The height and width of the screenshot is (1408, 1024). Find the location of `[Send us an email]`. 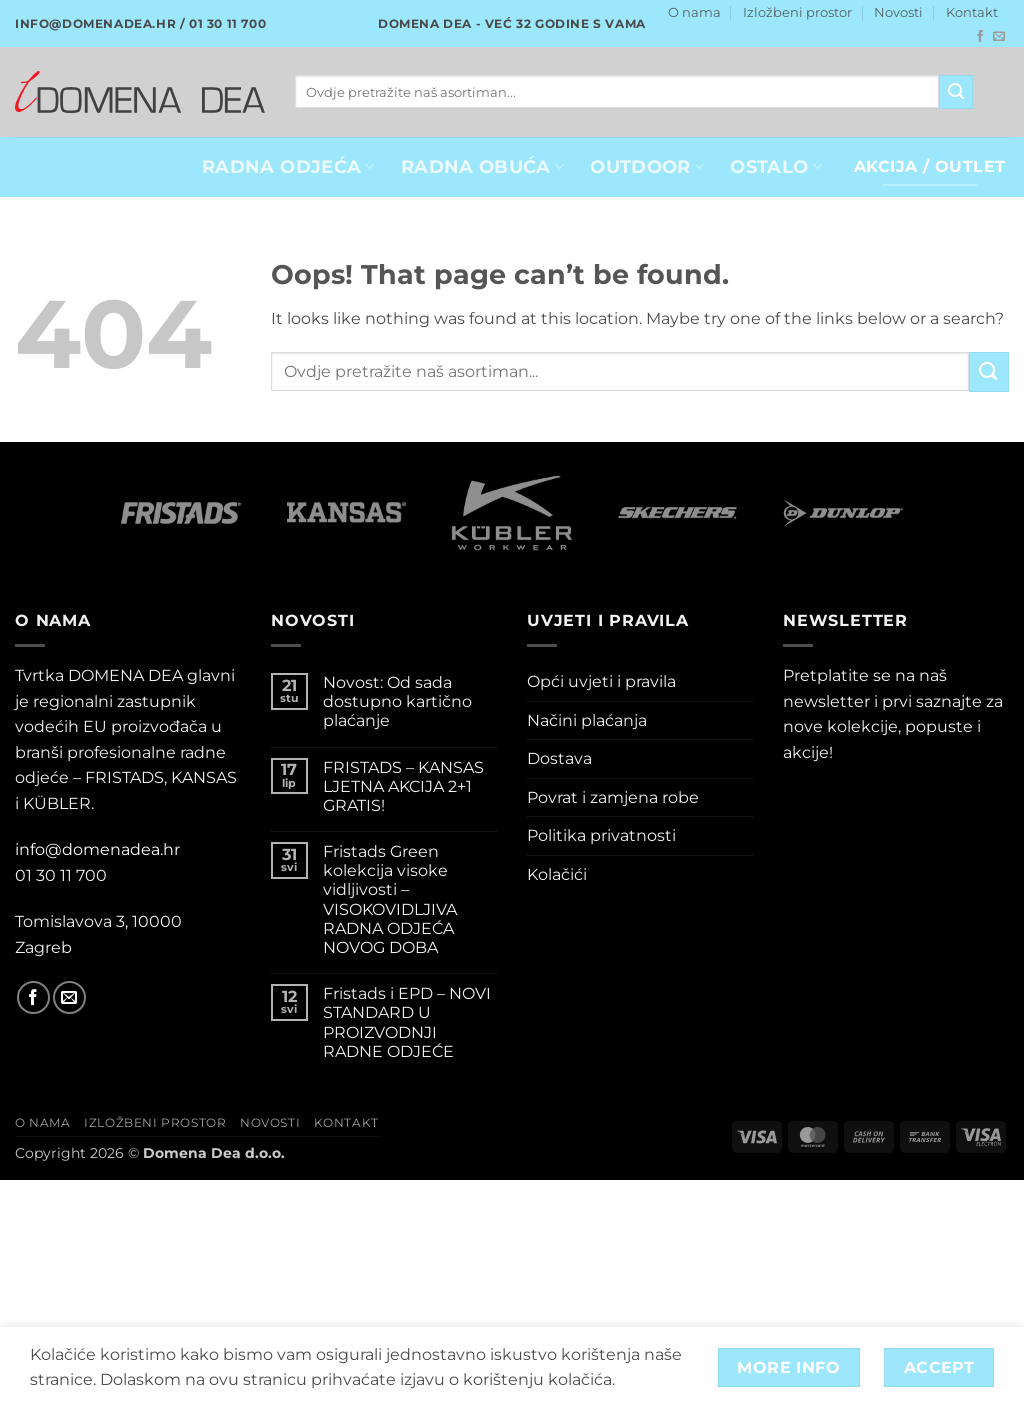

[Send us an email] is located at coordinates (999, 37).